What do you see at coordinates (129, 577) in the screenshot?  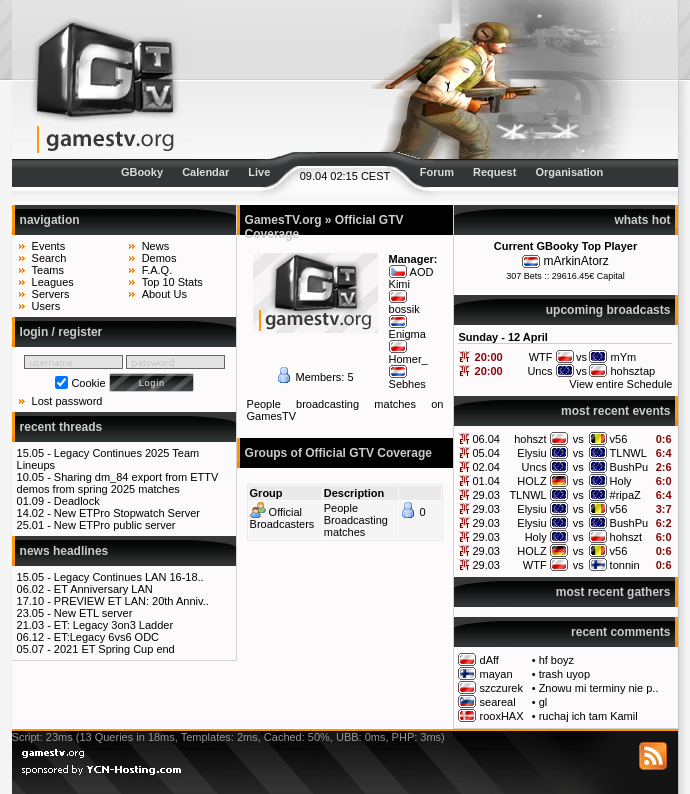 I see `Legacy Continues LAN 16-18..` at bounding box center [129, 577].